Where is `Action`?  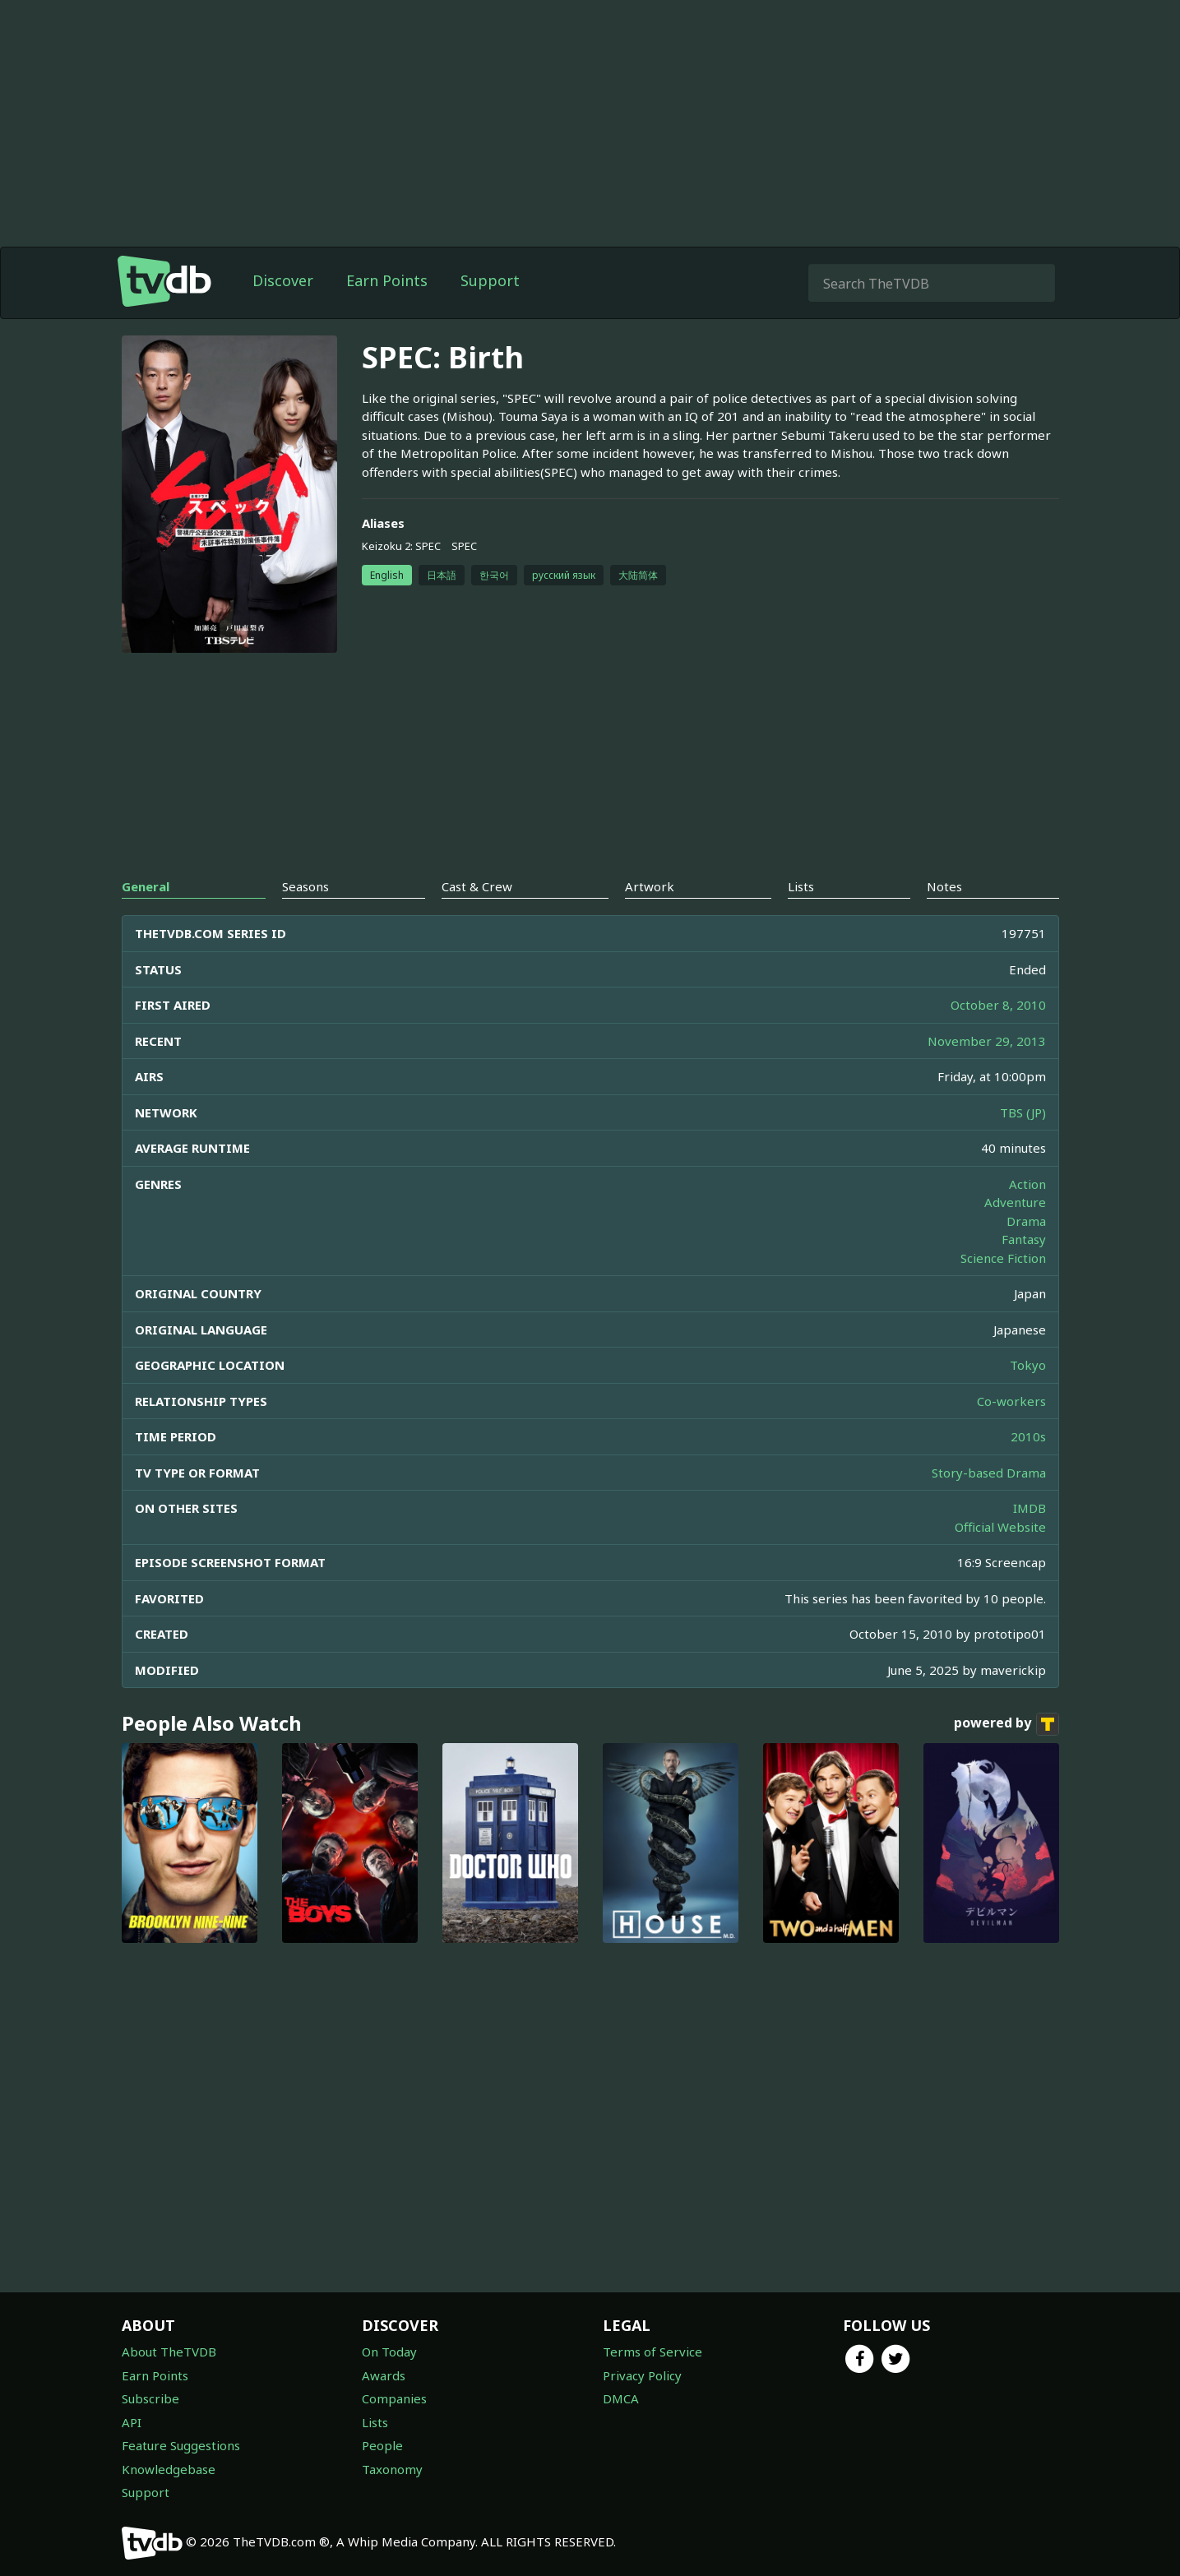 Action is located at coordinates (1027, 1184).